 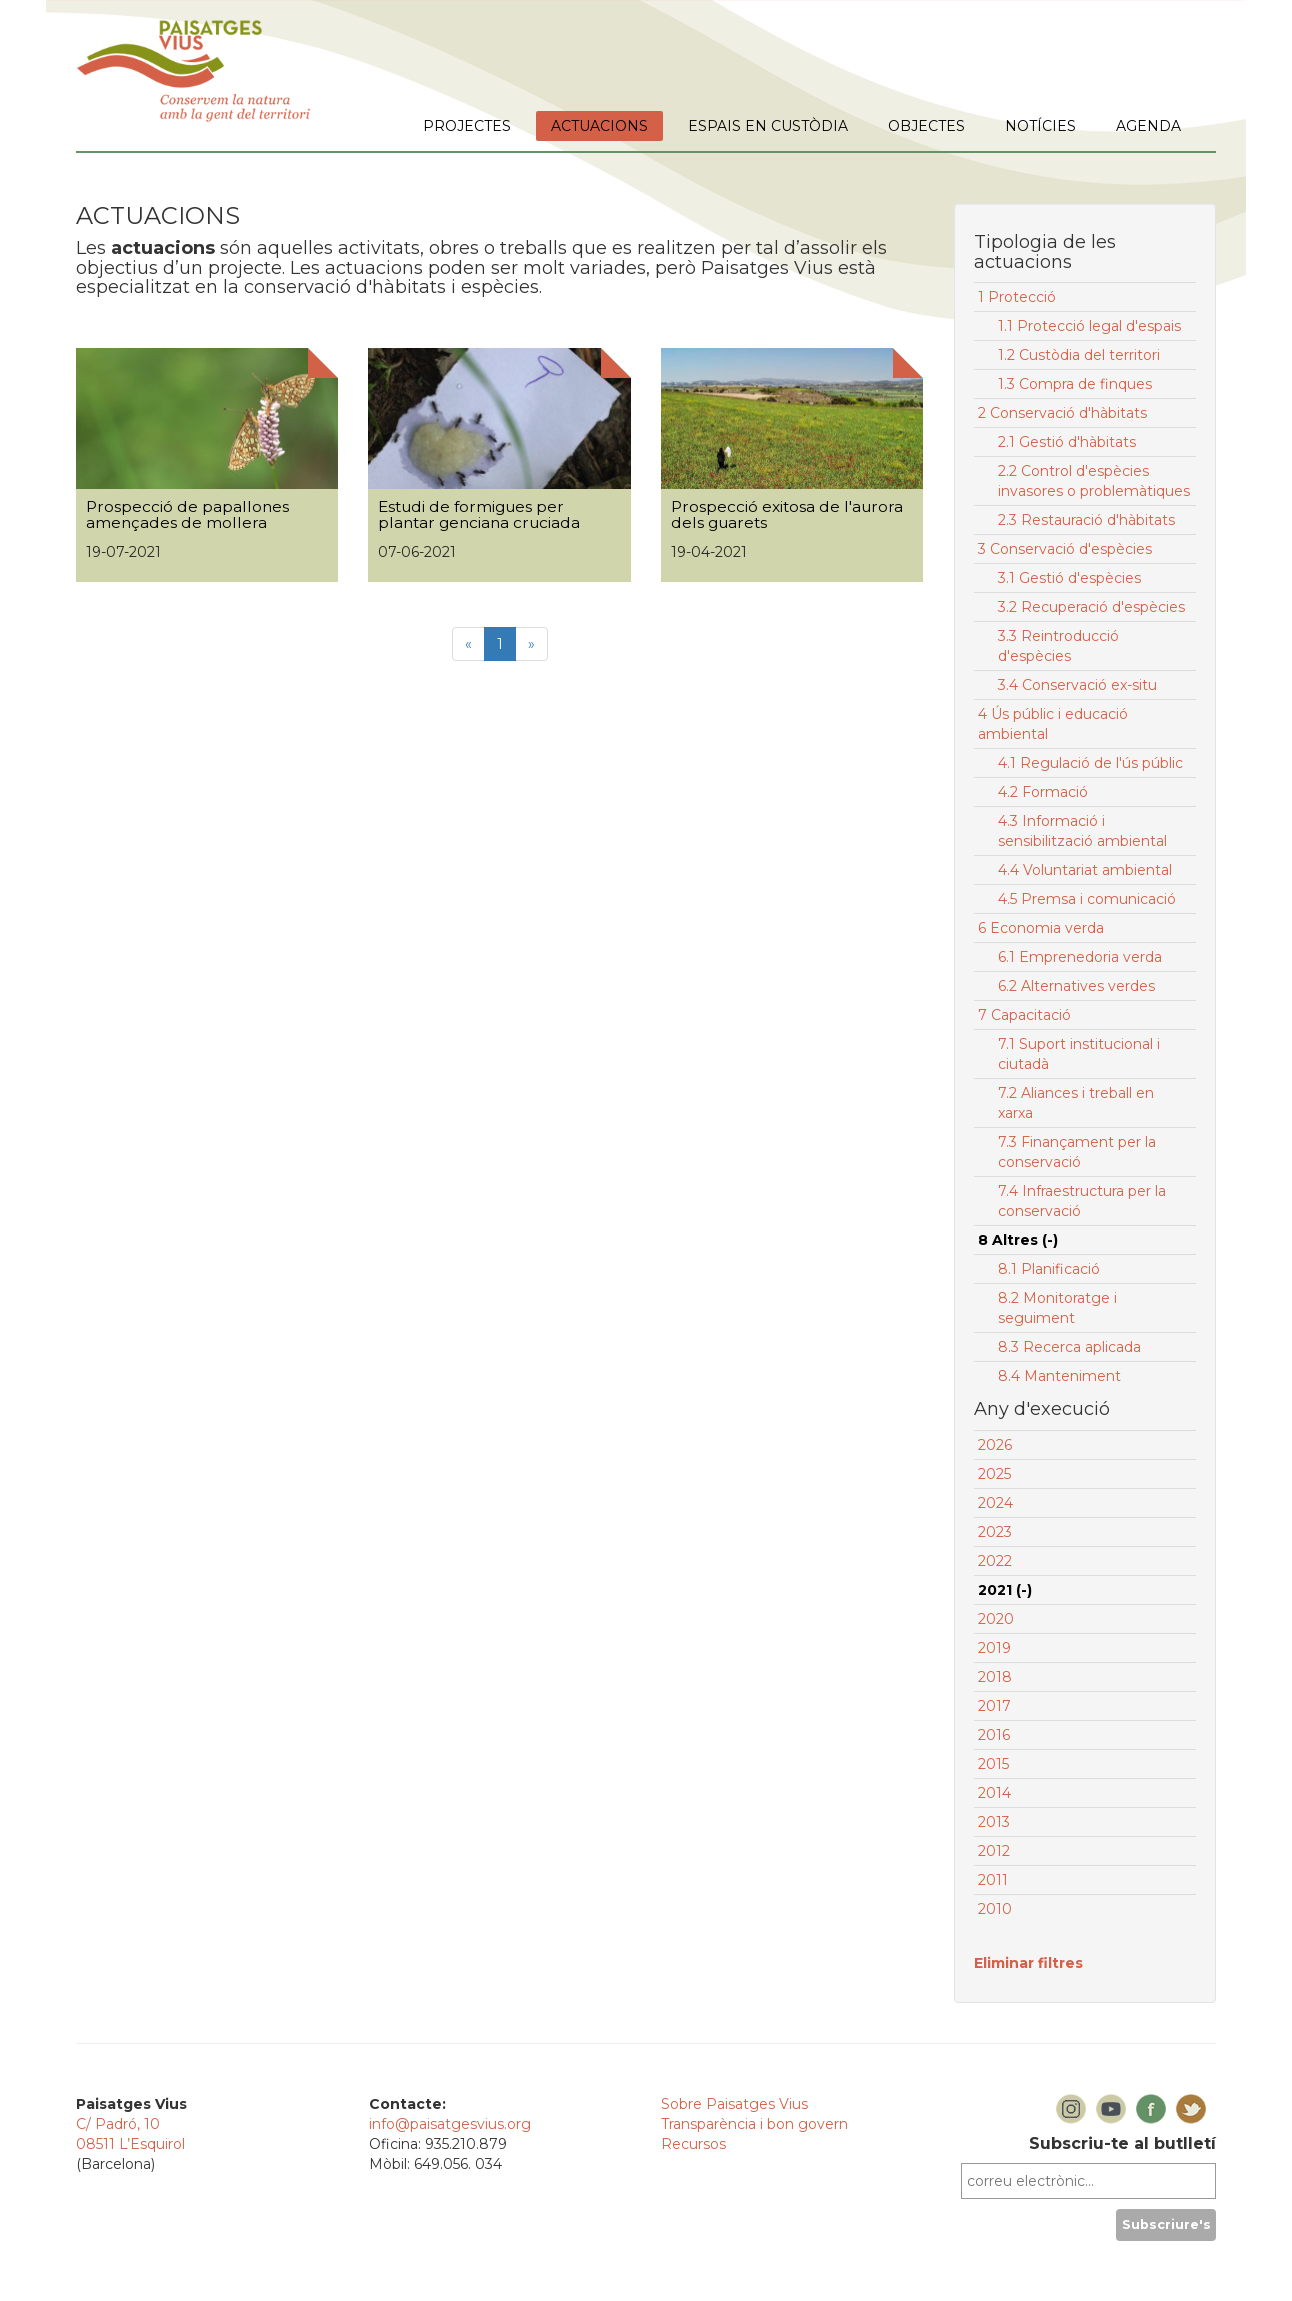 What do you see at coordinates (994, 1474) in the screenshot?
I see `2025` at bounding box center [994, 1474].